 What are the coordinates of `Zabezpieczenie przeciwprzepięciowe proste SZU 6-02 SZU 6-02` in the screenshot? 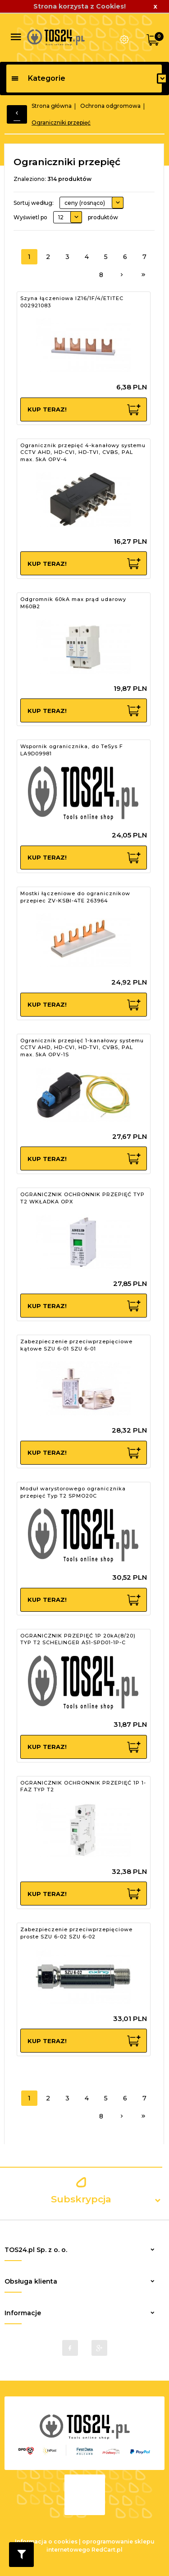 It's located at (76, 1933).